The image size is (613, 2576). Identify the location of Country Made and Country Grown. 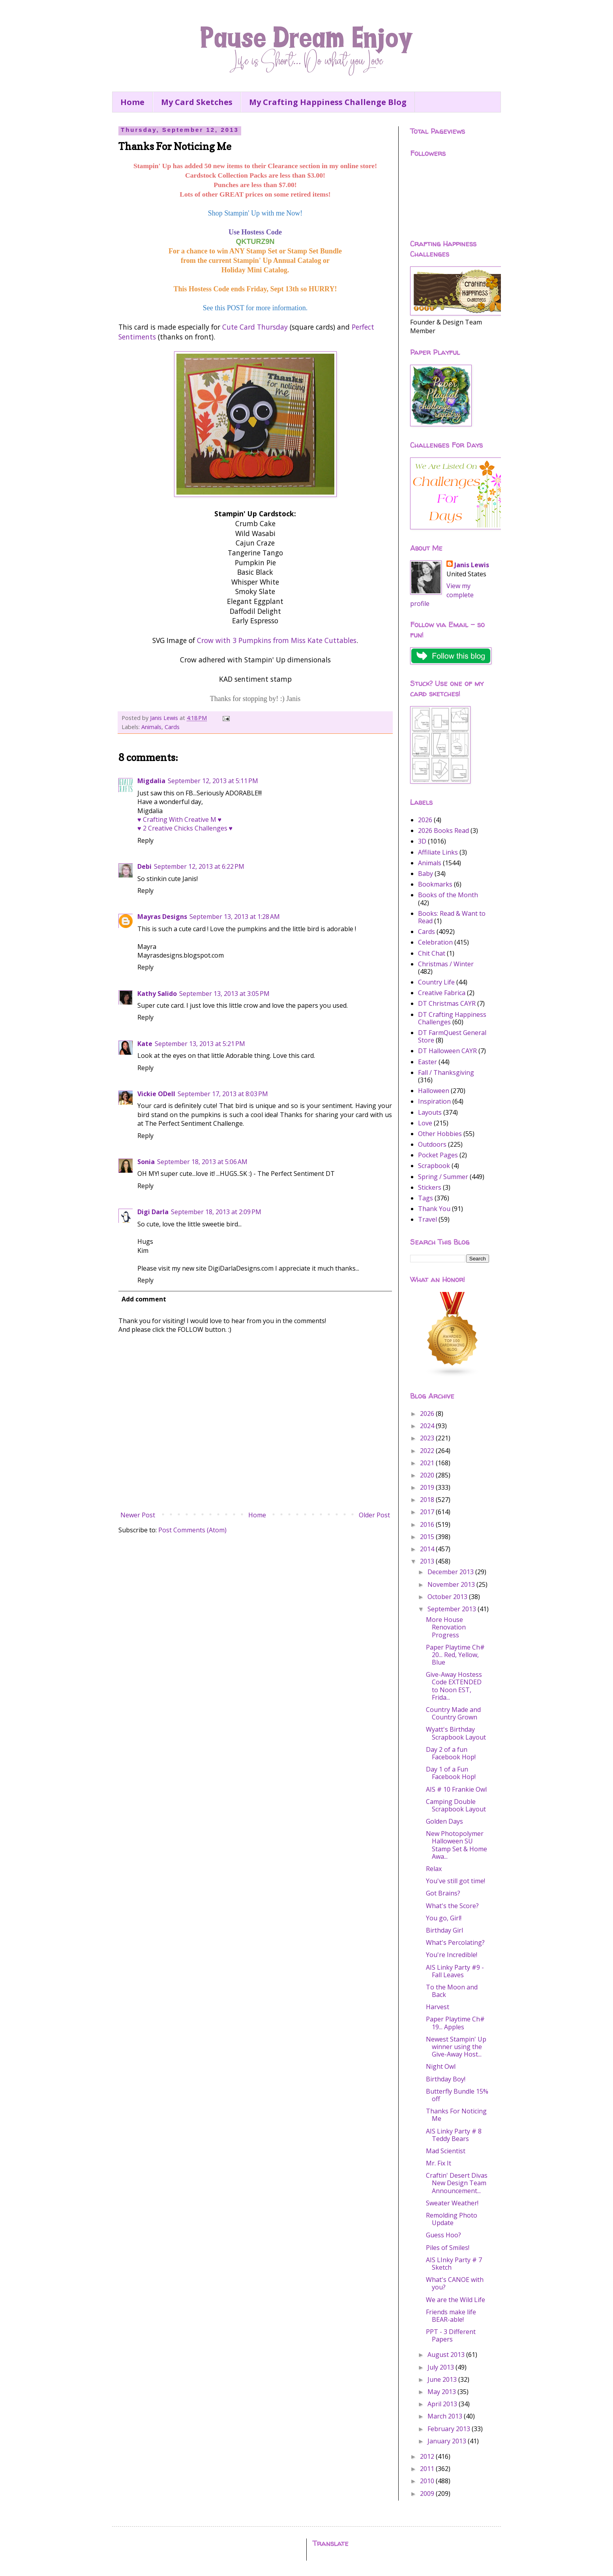
(453, 1713).